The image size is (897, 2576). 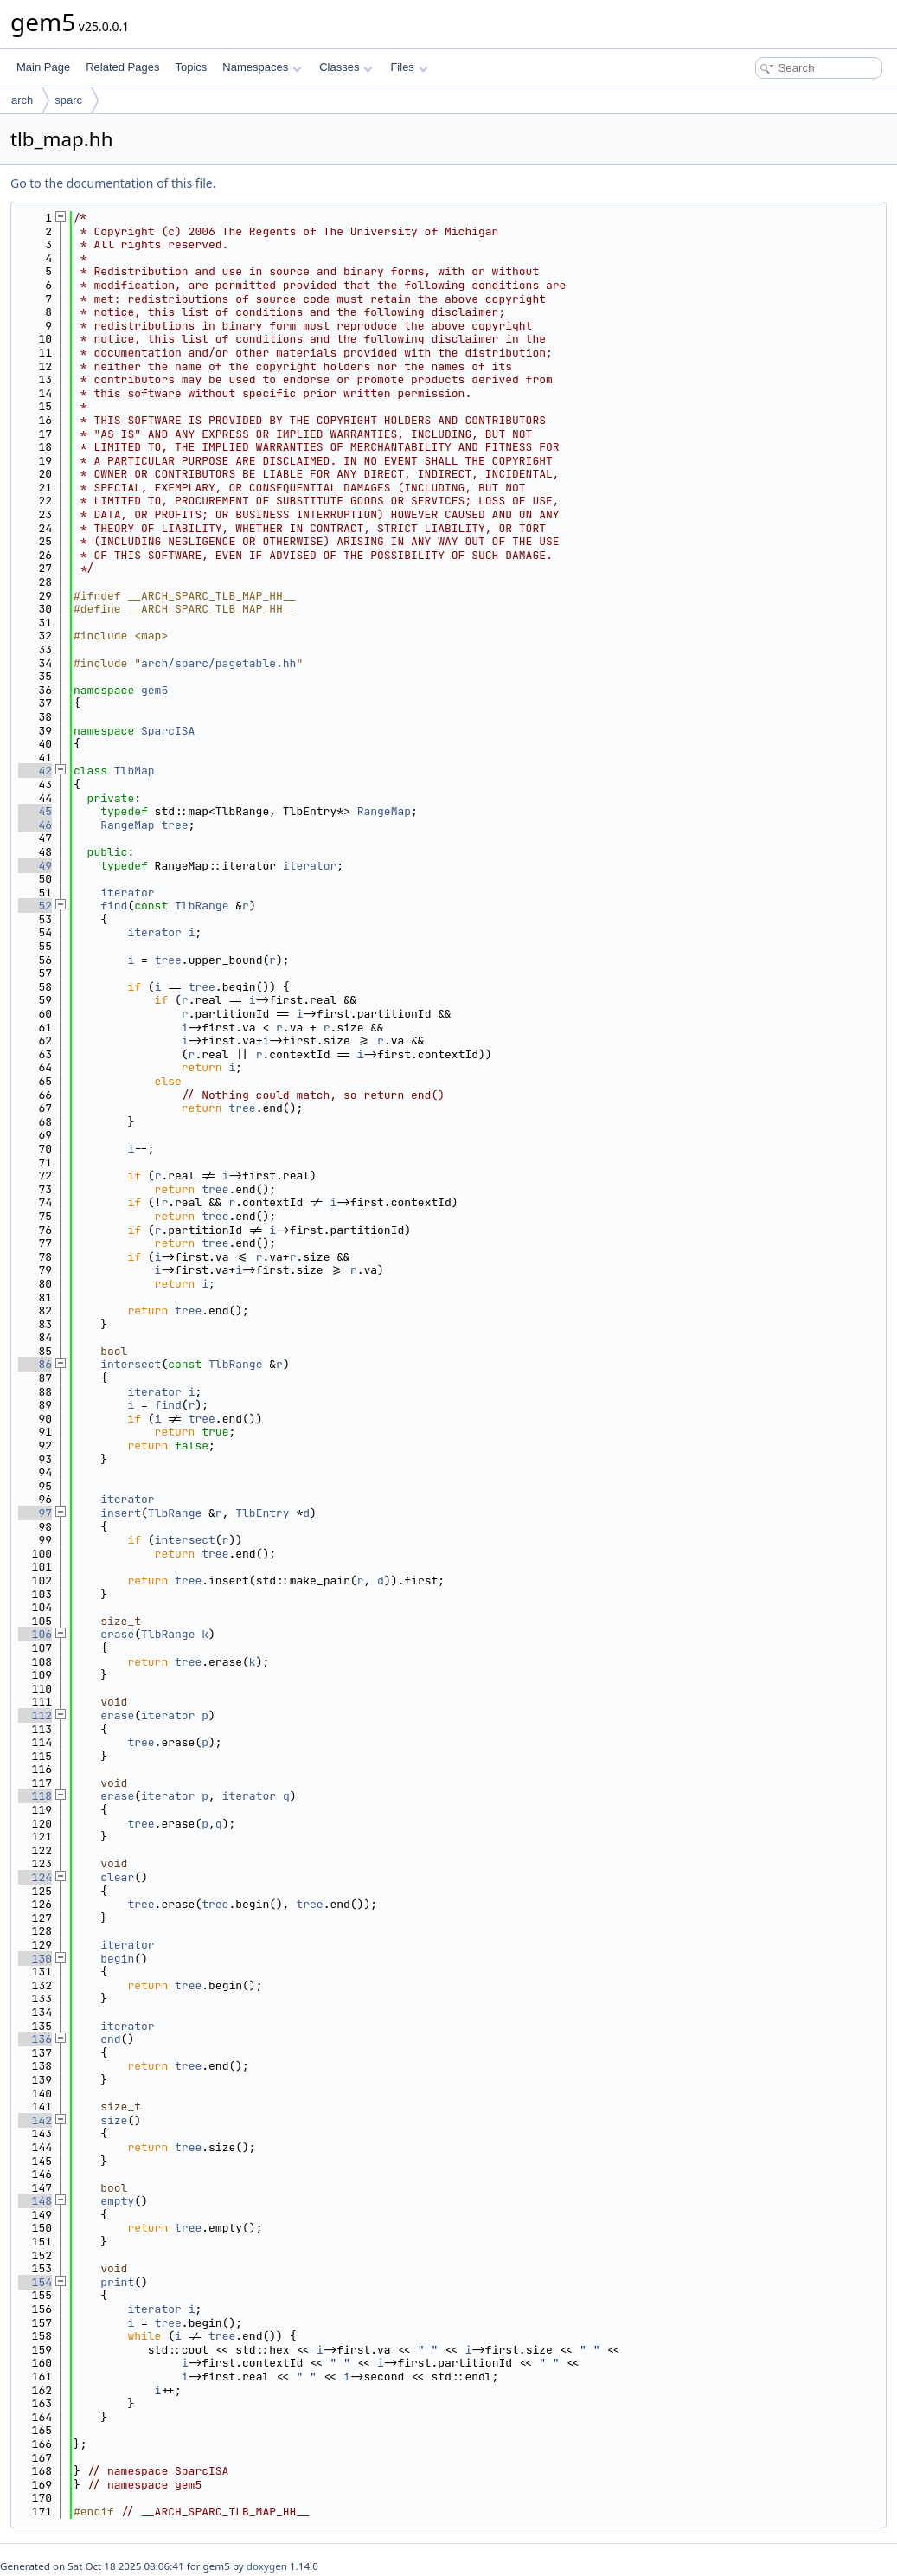 I want to click on Classes, so click(x=346, y=67).